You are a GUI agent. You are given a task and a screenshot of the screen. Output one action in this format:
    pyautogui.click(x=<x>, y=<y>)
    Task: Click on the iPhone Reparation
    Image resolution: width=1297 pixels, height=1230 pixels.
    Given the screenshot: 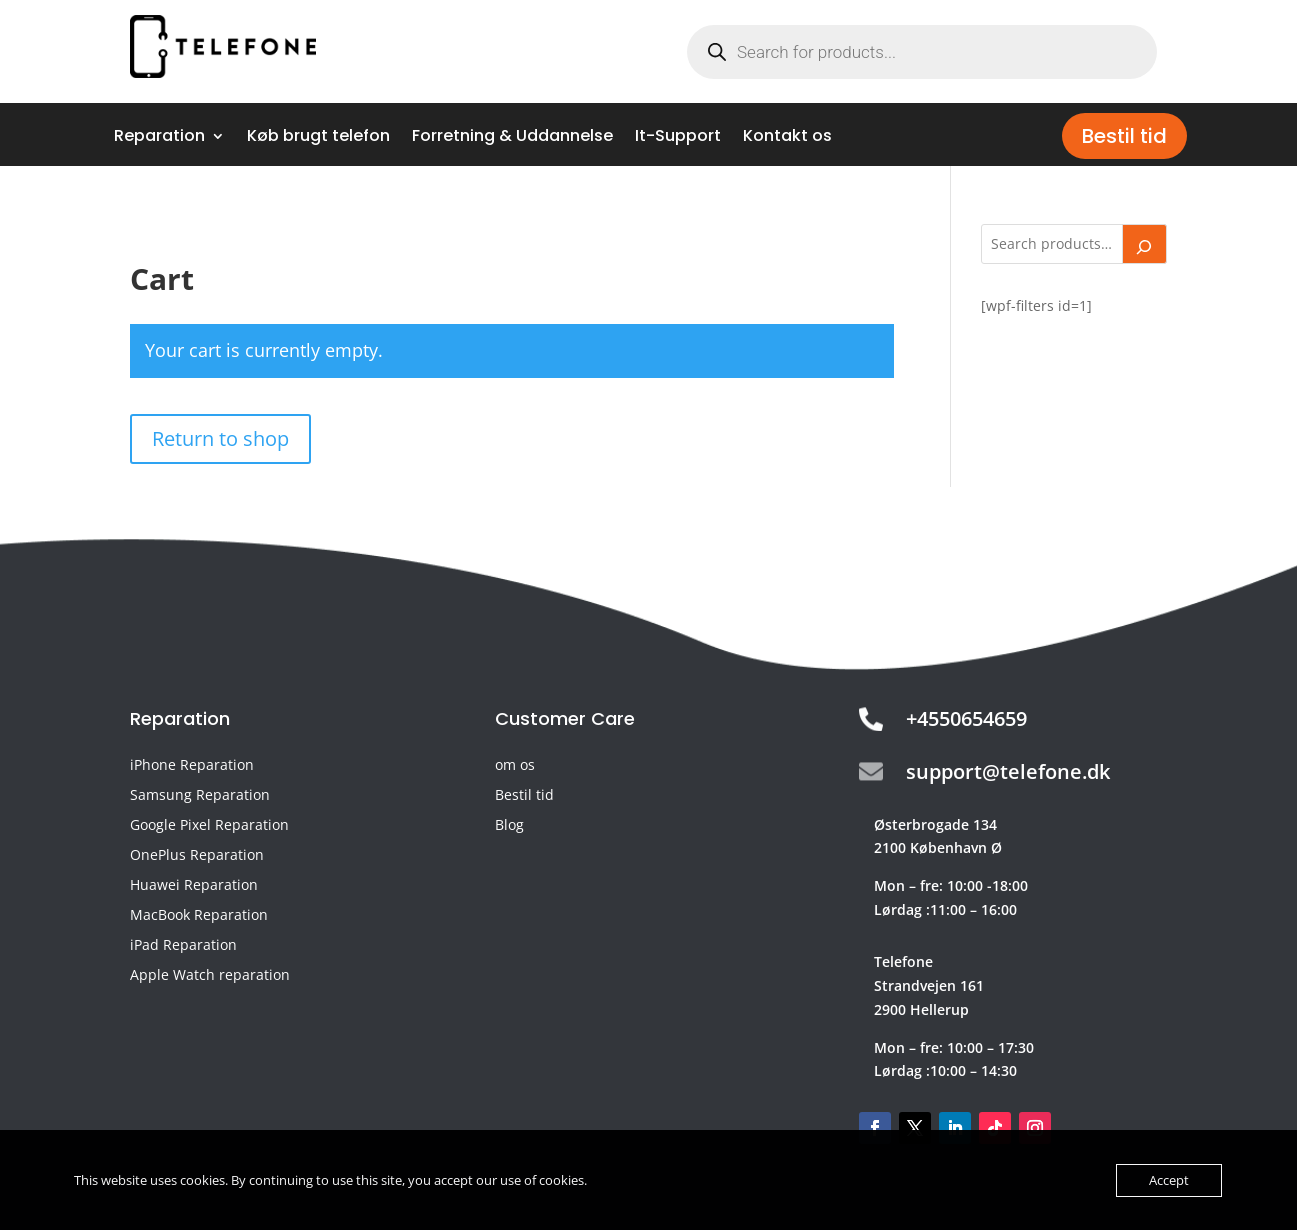 What is the action you would take?
    pyautogui.click(x=192, y=766)
    